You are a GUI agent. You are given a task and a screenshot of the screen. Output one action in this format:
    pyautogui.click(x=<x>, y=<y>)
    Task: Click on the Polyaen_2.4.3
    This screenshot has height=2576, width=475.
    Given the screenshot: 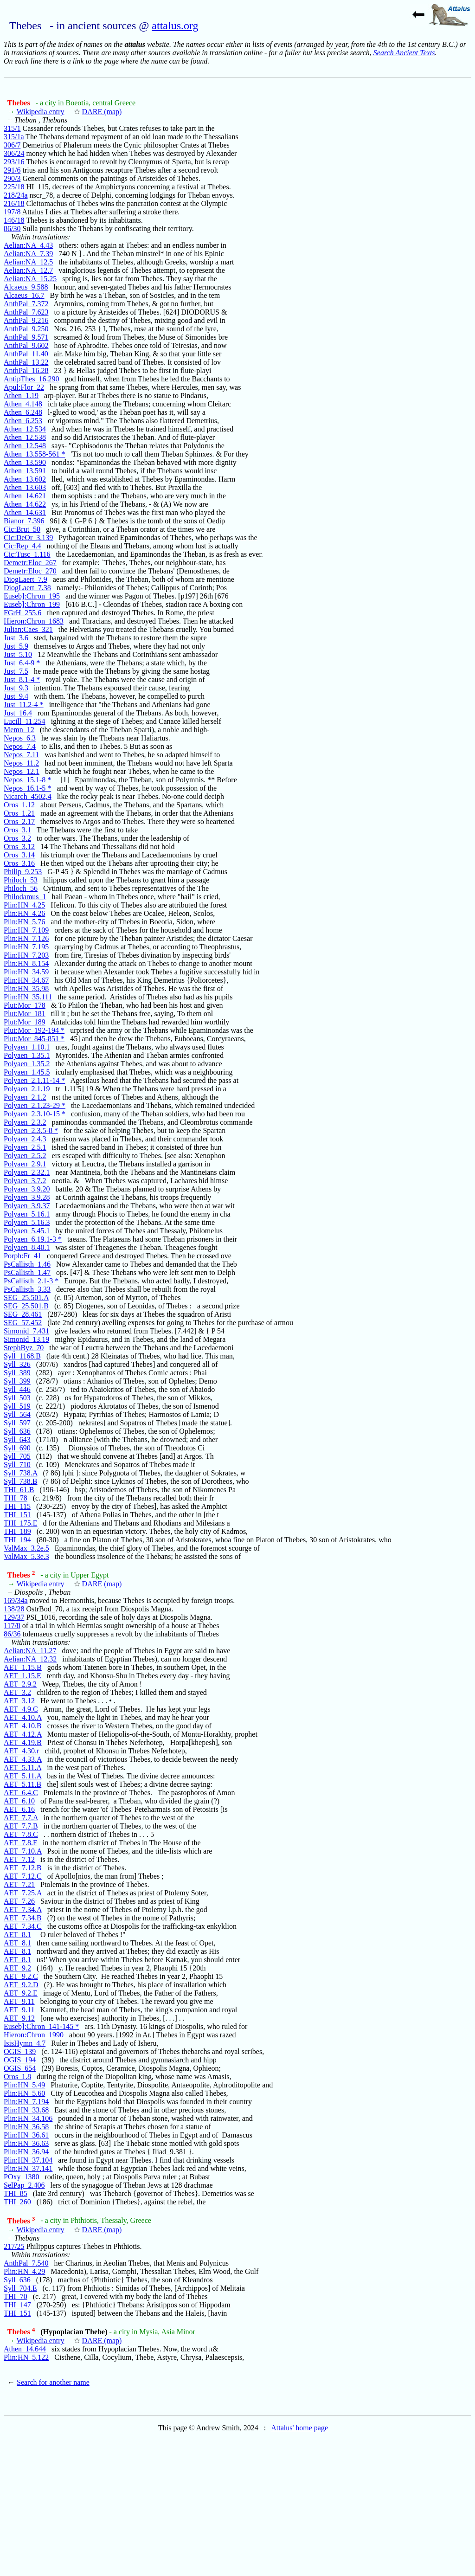 What is the action you would take?
    pyautogui.click(x=25, y=1139)
    